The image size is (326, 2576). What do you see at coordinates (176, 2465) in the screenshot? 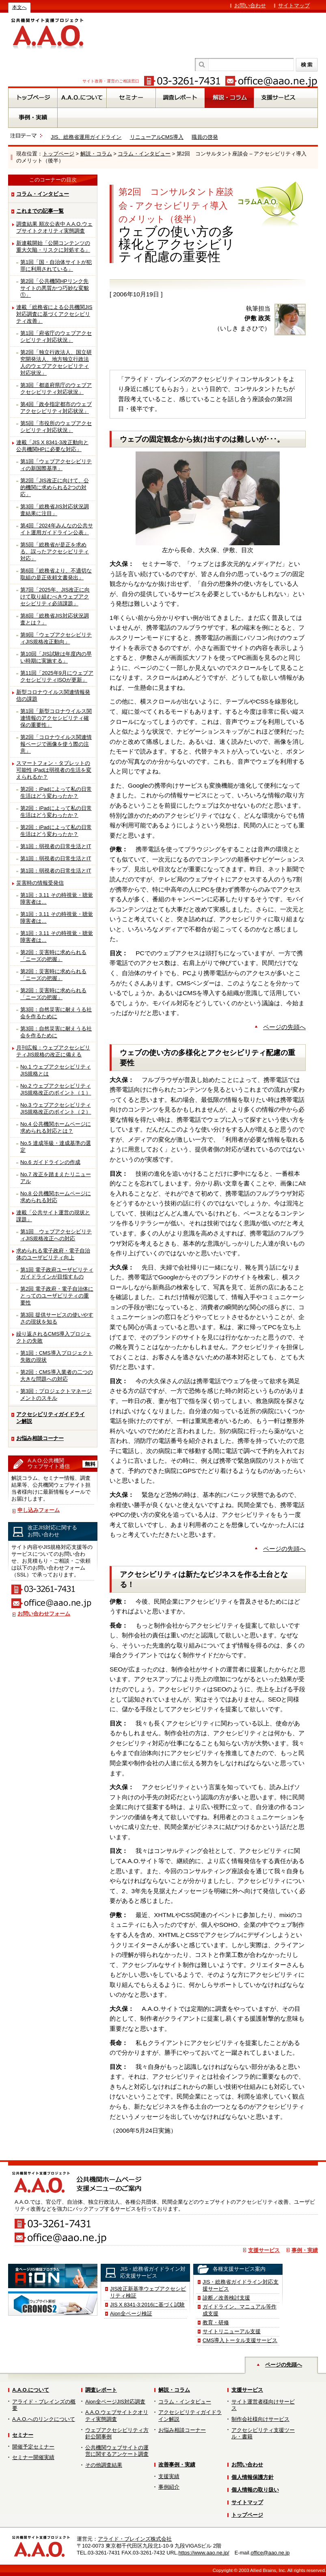
I see `改善事例・実績` at bounding box center [176, 2465].